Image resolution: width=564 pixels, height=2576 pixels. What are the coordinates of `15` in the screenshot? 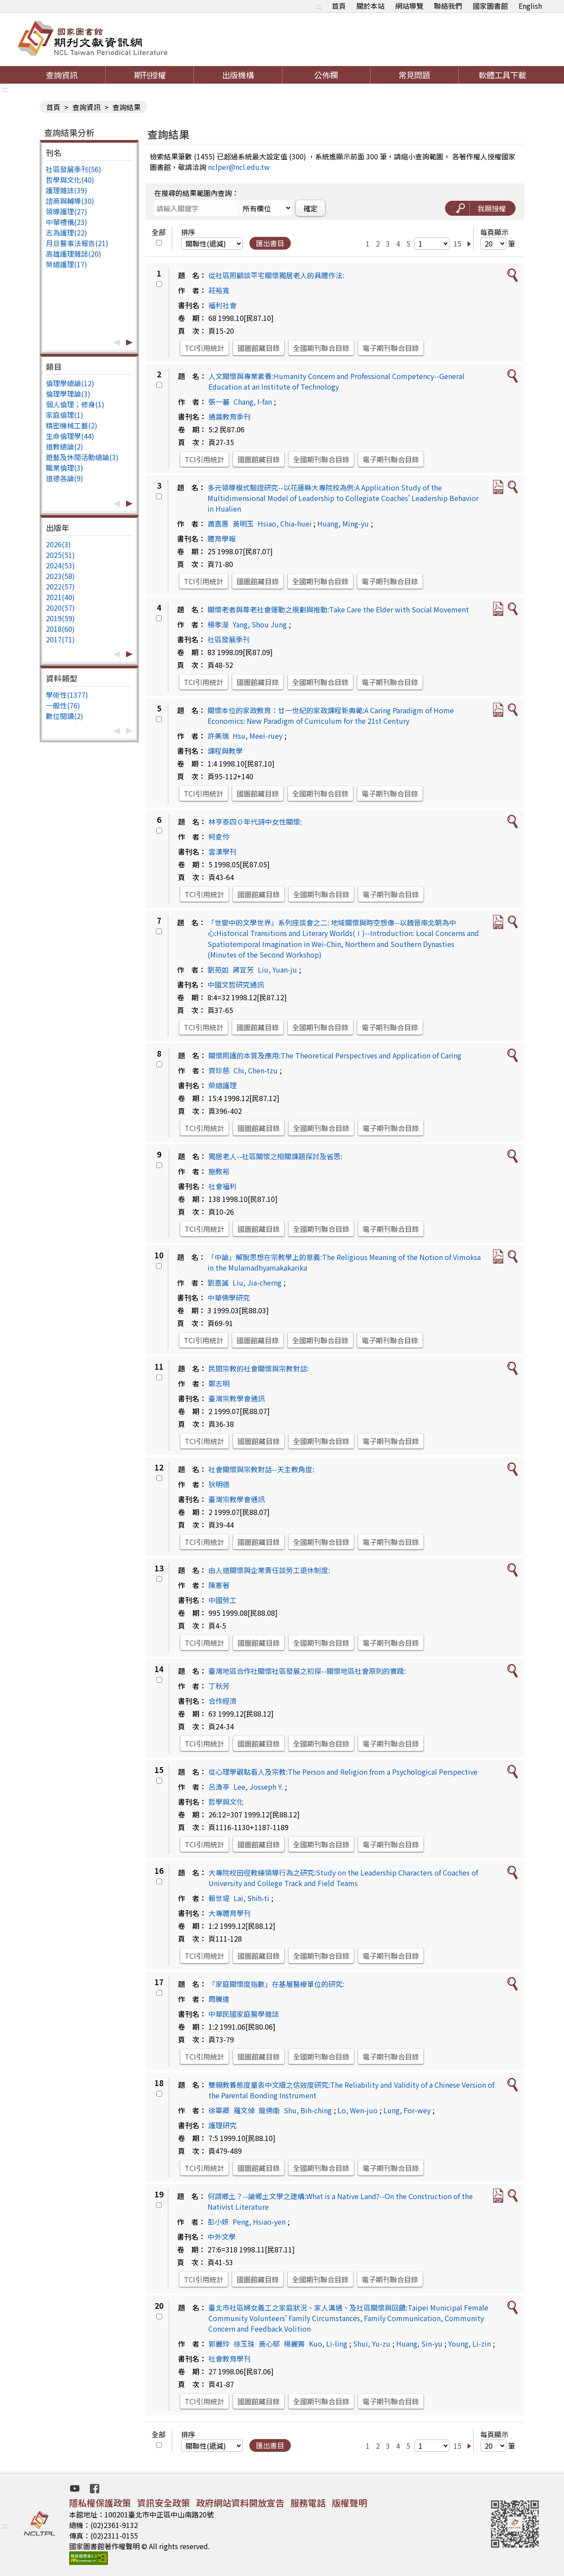 It's located at (457, 243).